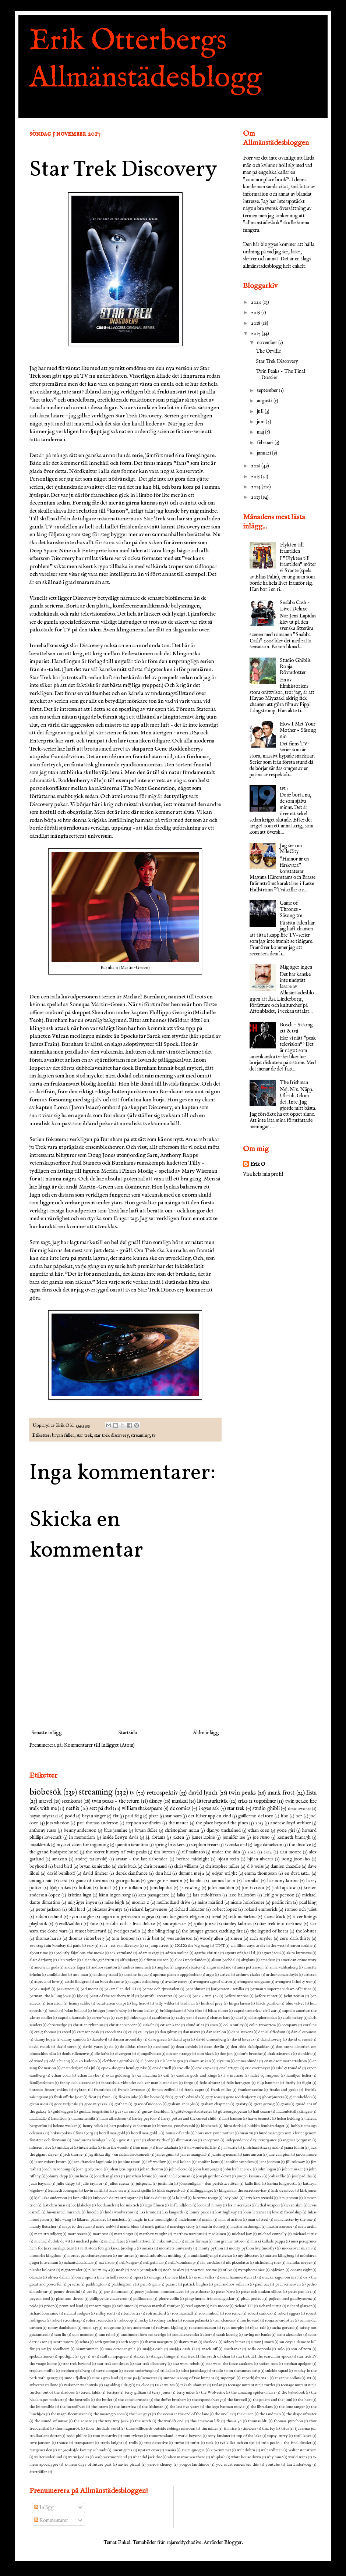 The image size is (346, 2576). Describe the element at coordinates (307, 2226) in the screenshot. I see `mats arehn` at that location.